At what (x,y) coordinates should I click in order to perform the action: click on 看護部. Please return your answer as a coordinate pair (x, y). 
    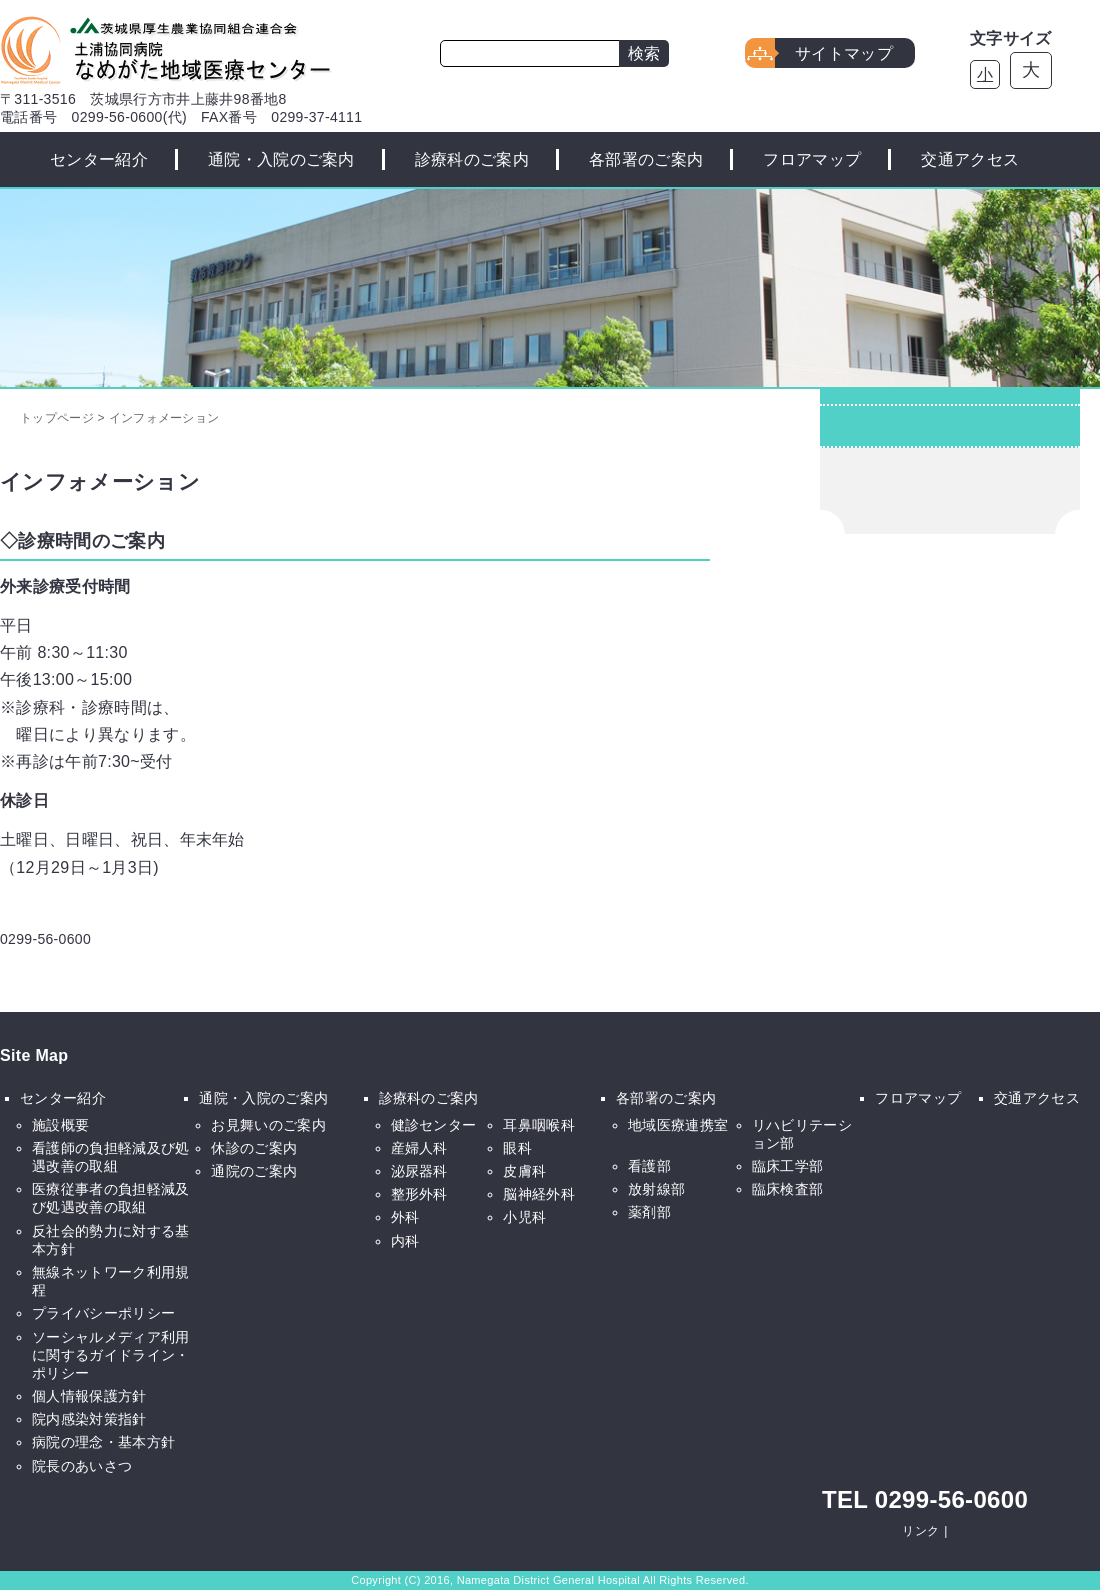
    Looking at the image, I should click on (649, 1166).